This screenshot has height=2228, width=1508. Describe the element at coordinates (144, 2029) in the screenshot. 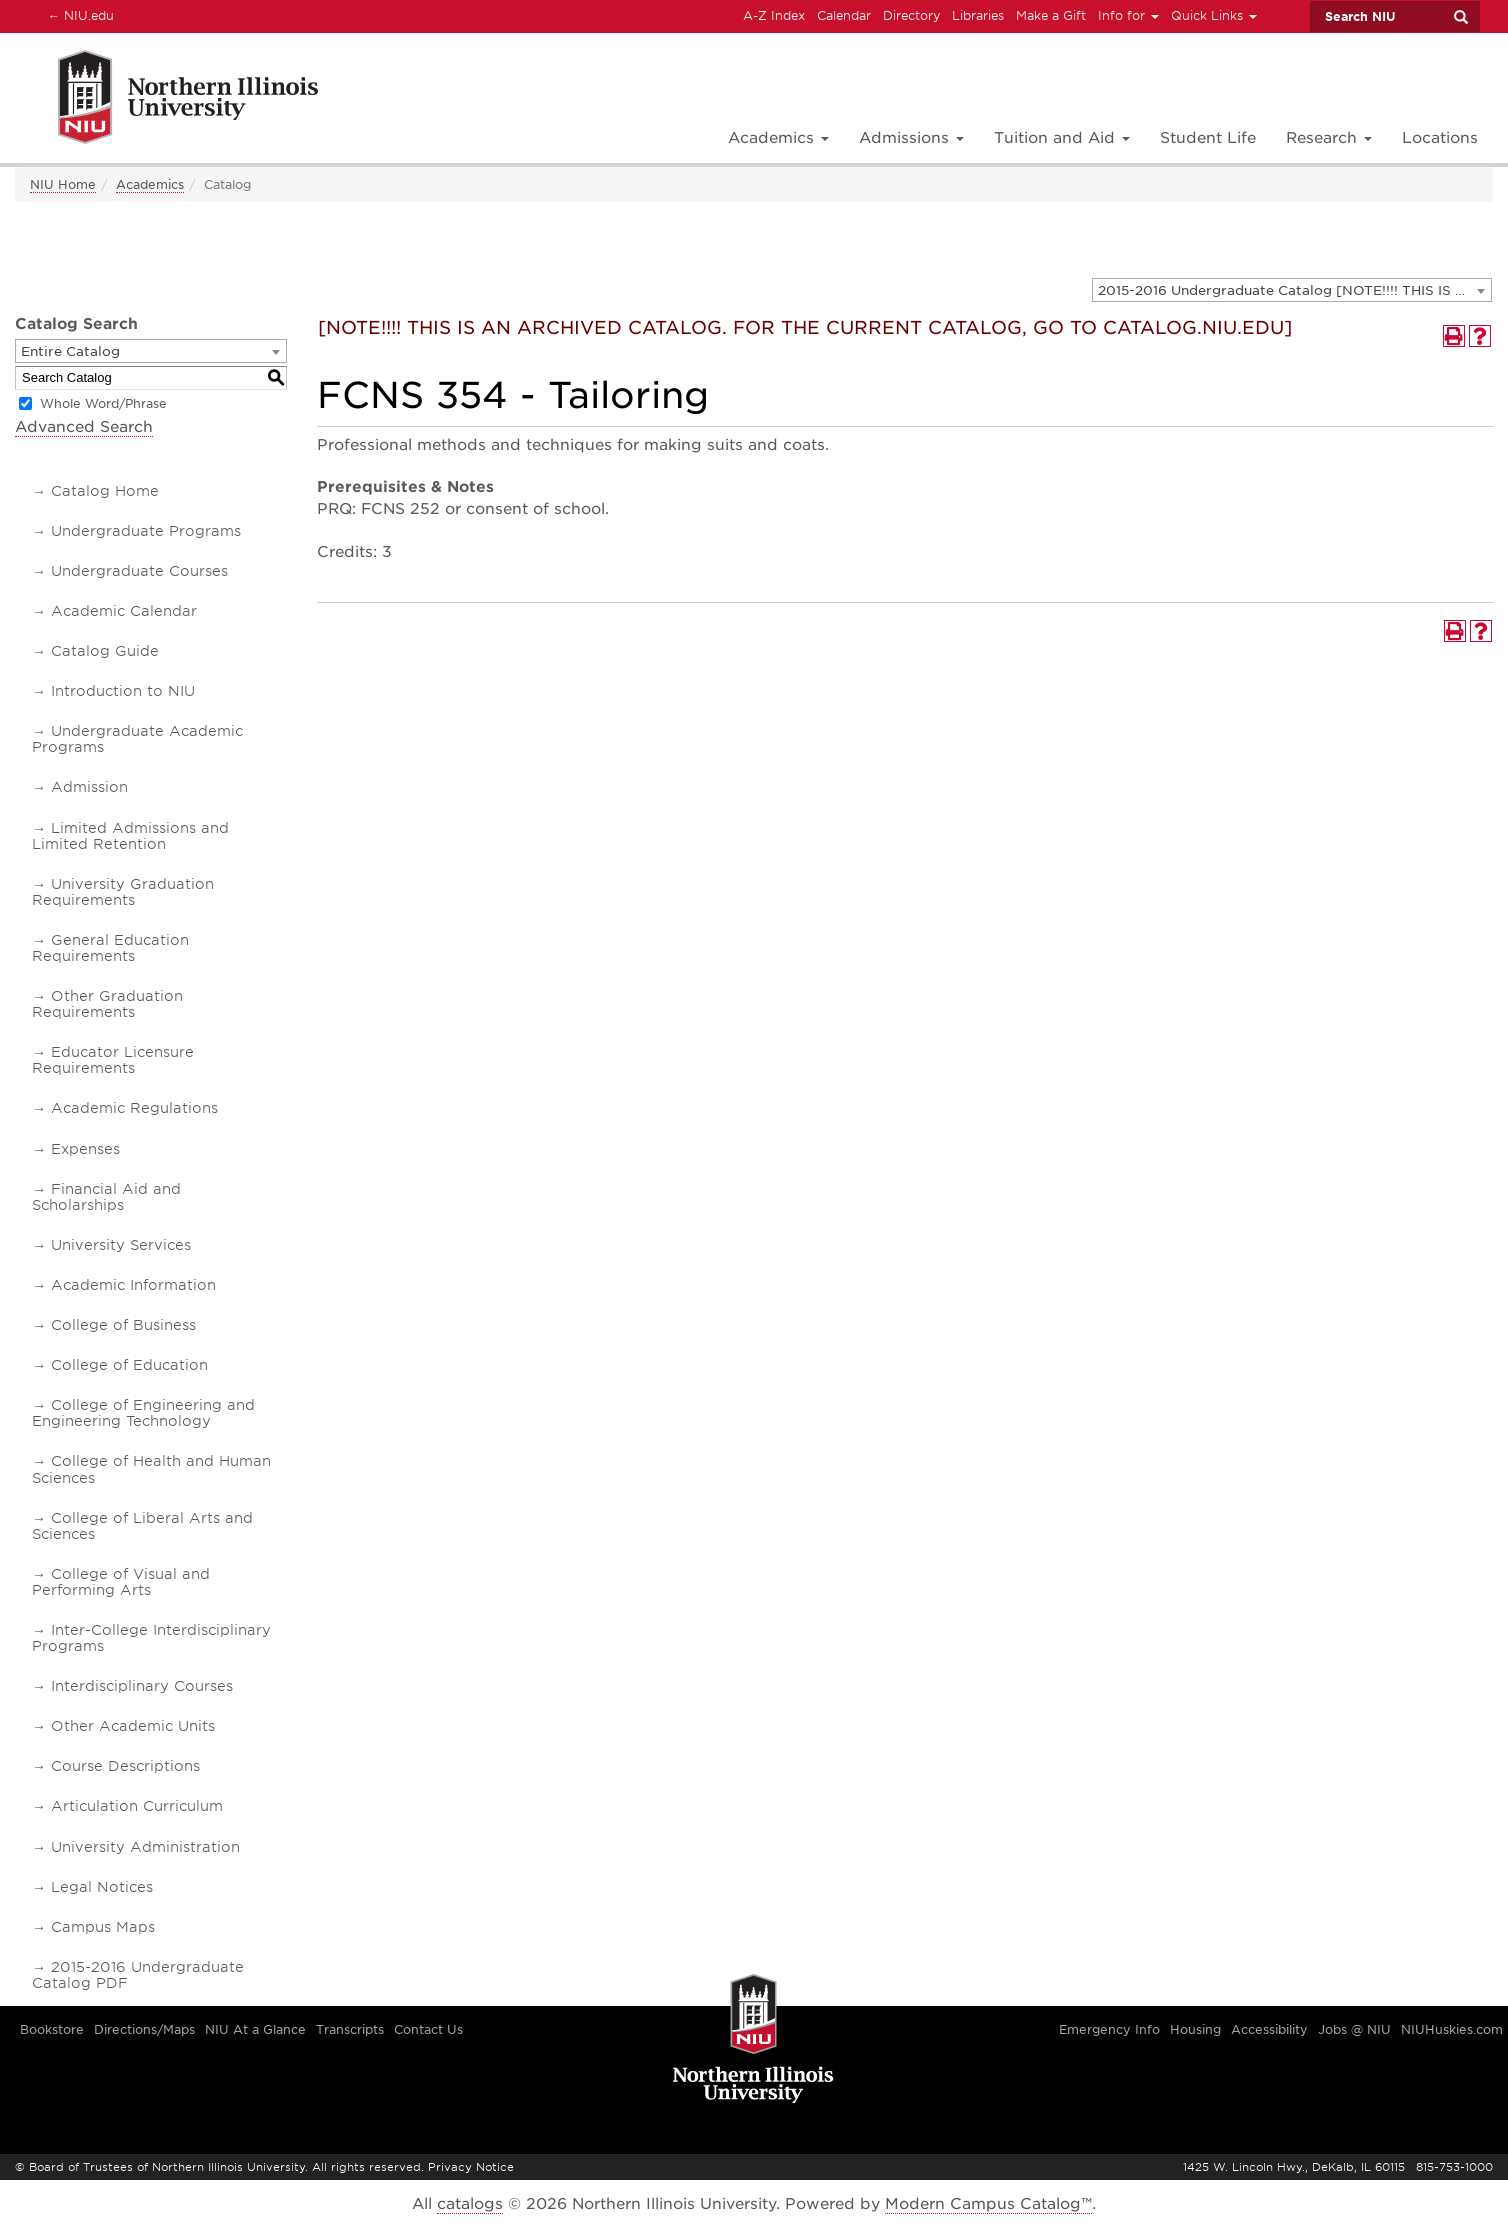

I see `Directions/Maps` at that location.